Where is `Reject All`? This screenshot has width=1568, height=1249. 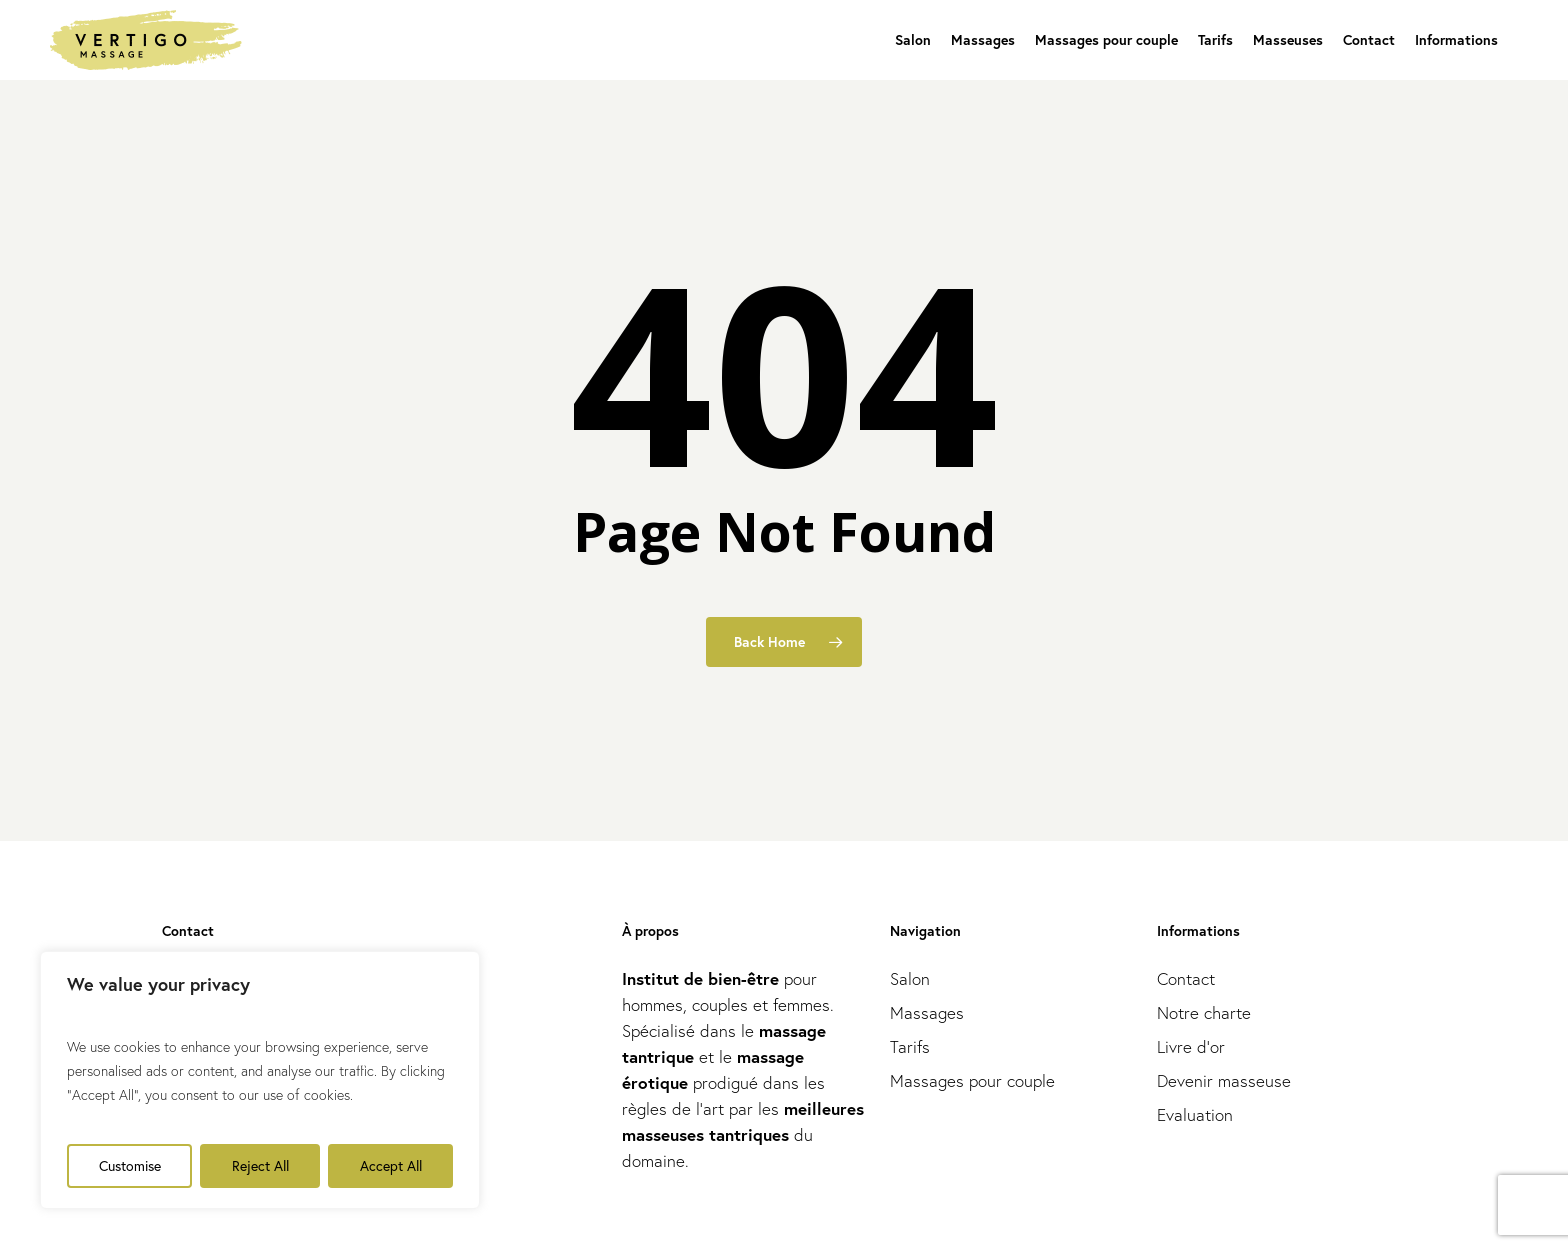
Reject All is located at coordinates (260, 1165).